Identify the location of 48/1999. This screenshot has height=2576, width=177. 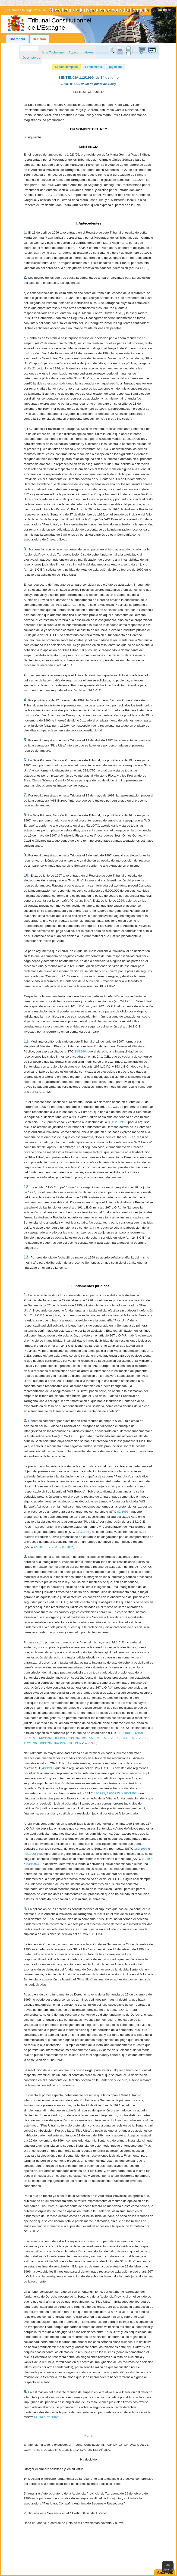
(90, 1743).